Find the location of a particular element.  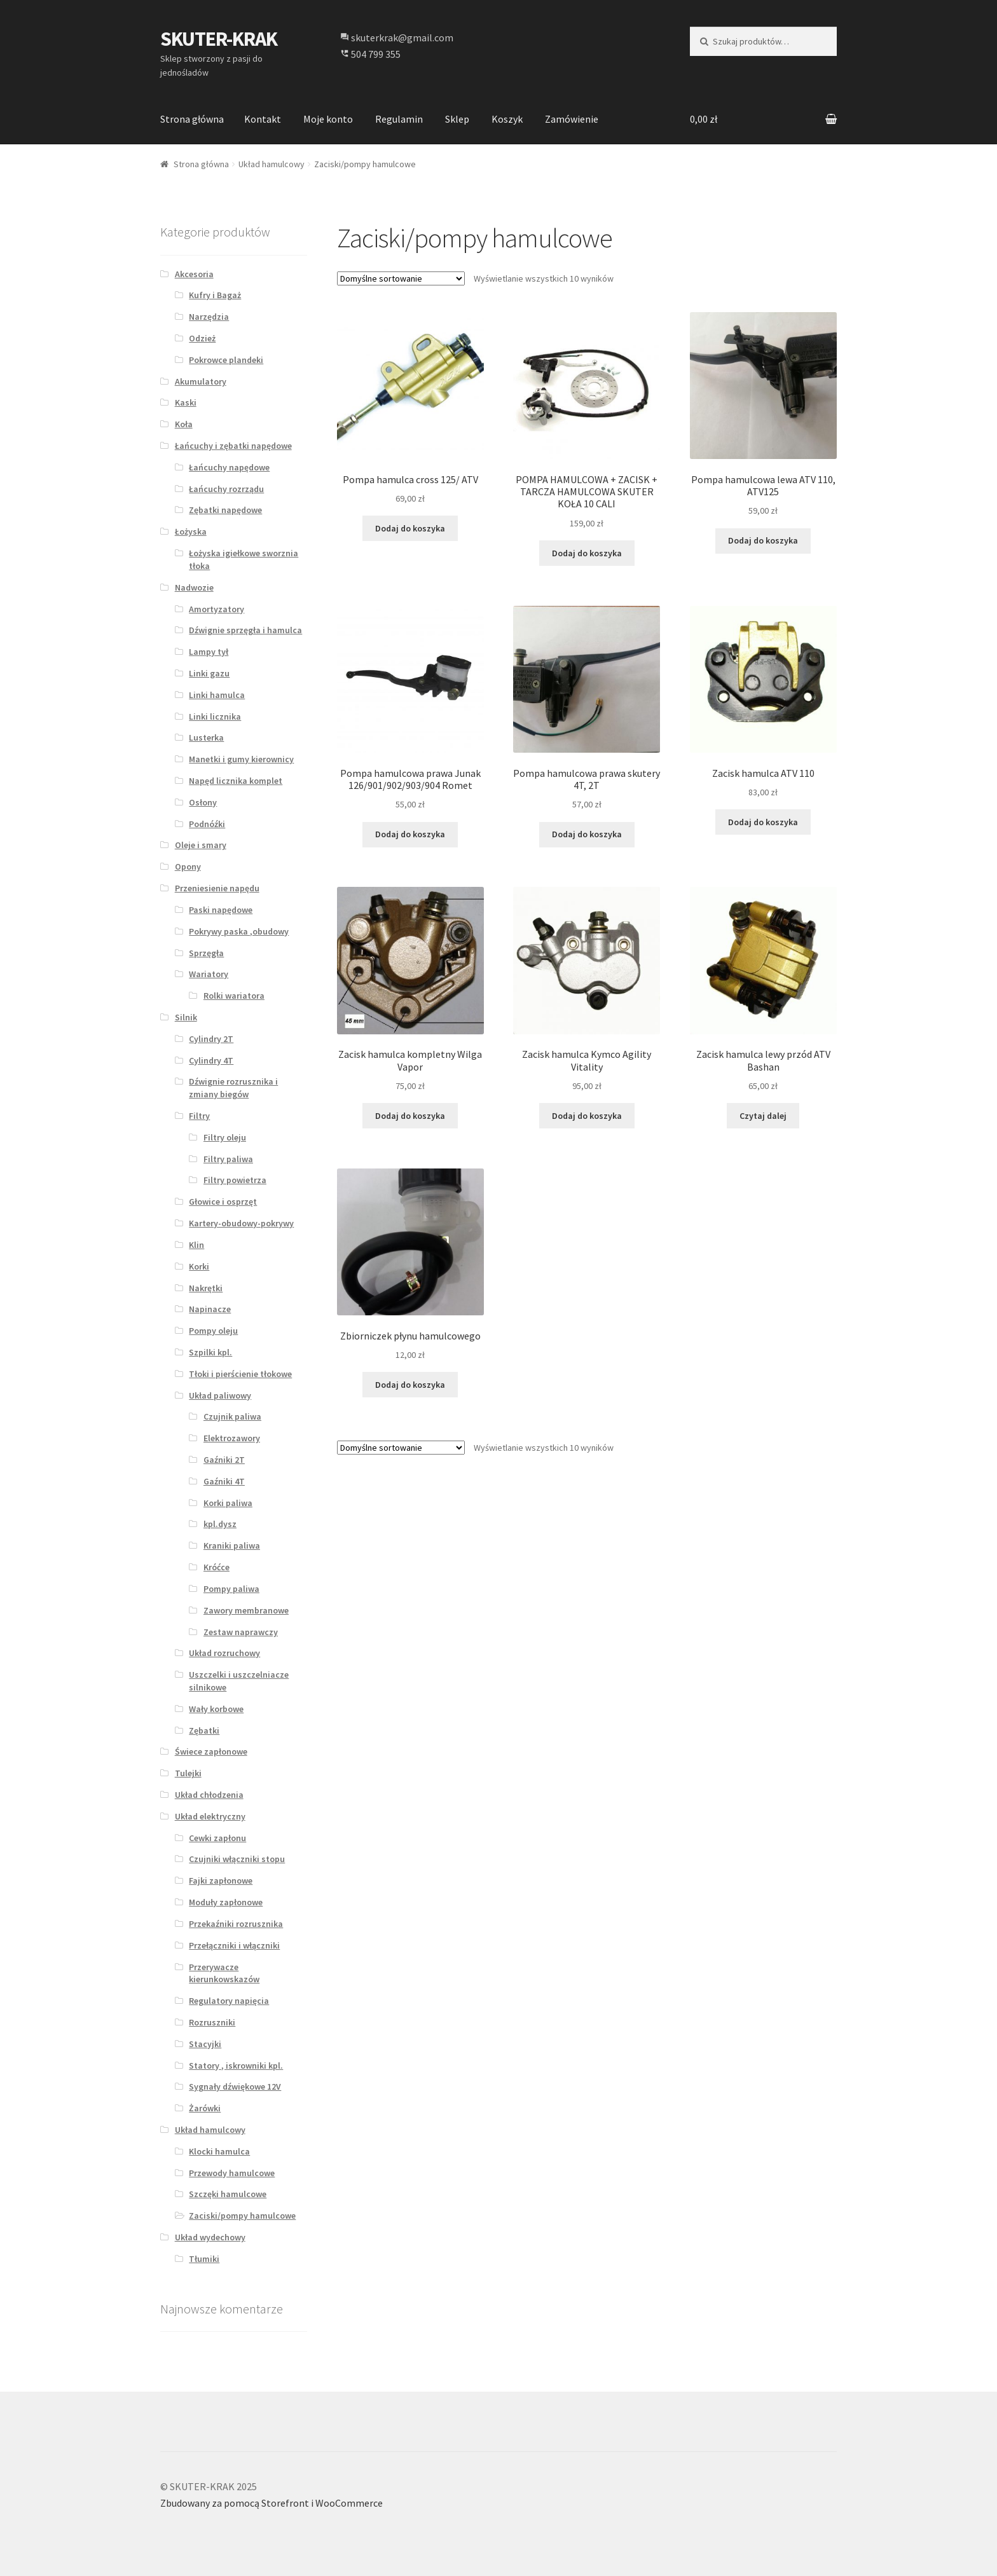

Paski napędowe is located at coordinates (220, 909).